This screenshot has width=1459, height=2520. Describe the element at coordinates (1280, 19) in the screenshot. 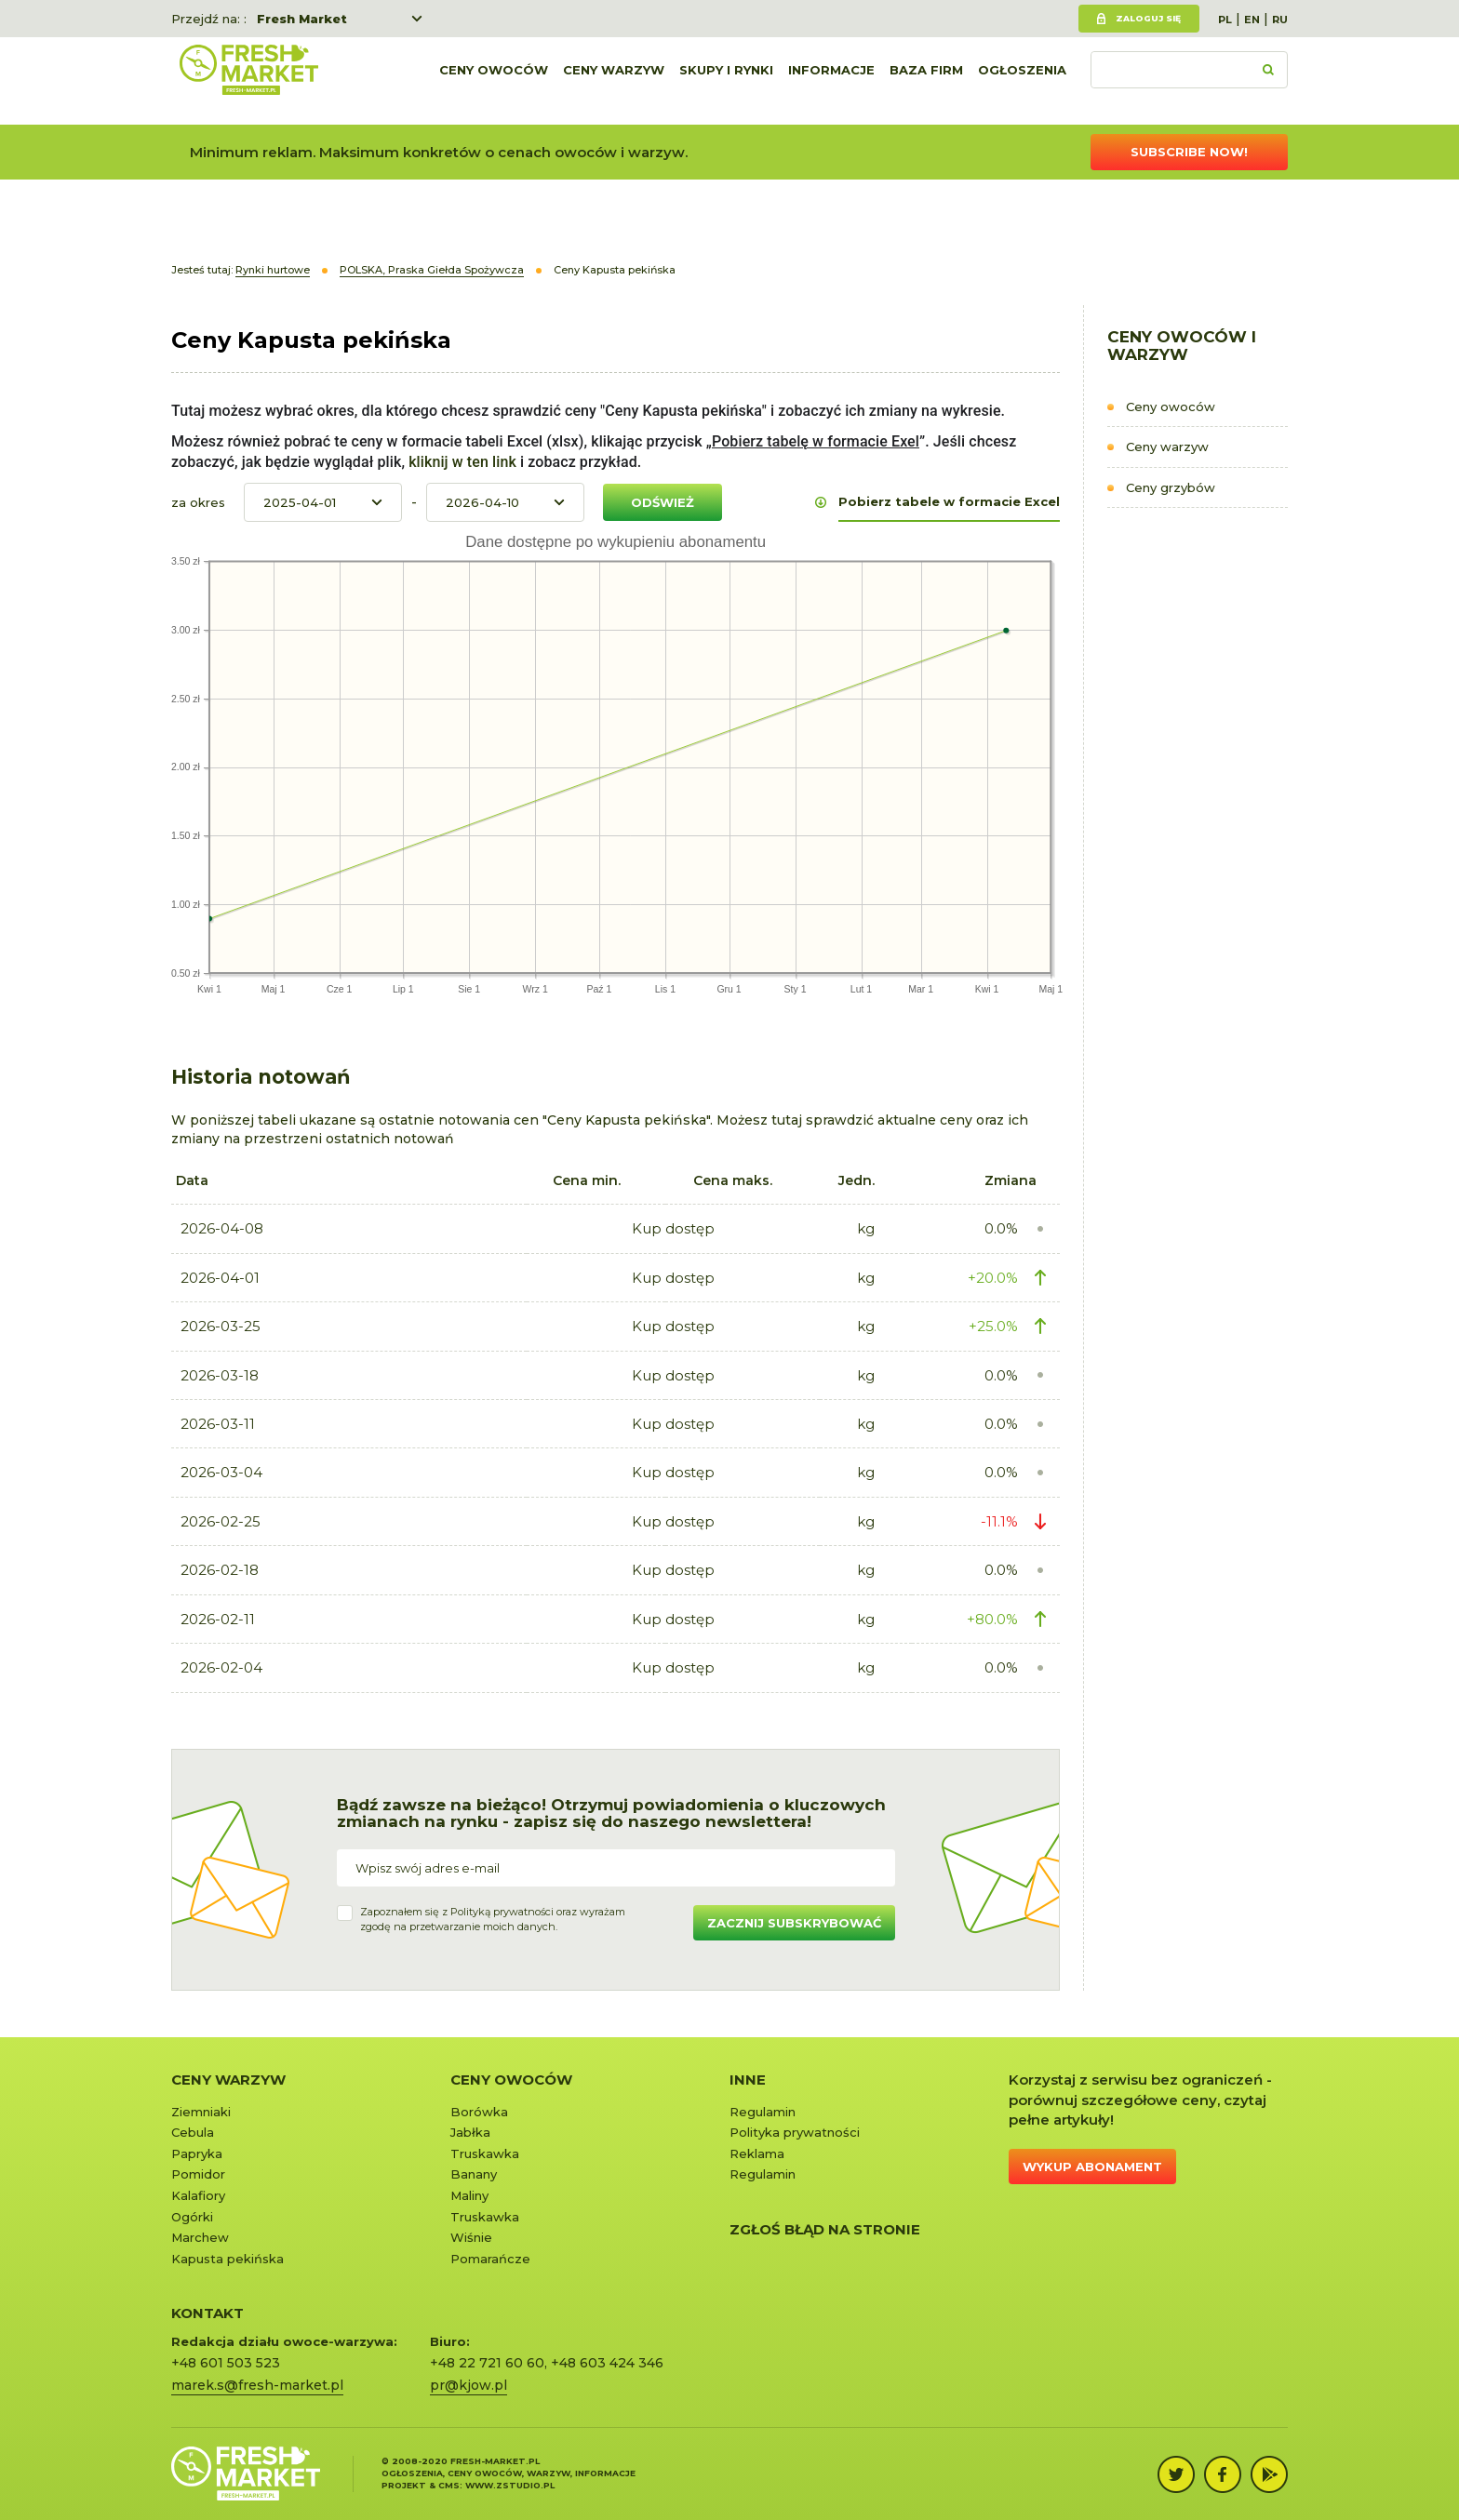

I see `RU` at that location.